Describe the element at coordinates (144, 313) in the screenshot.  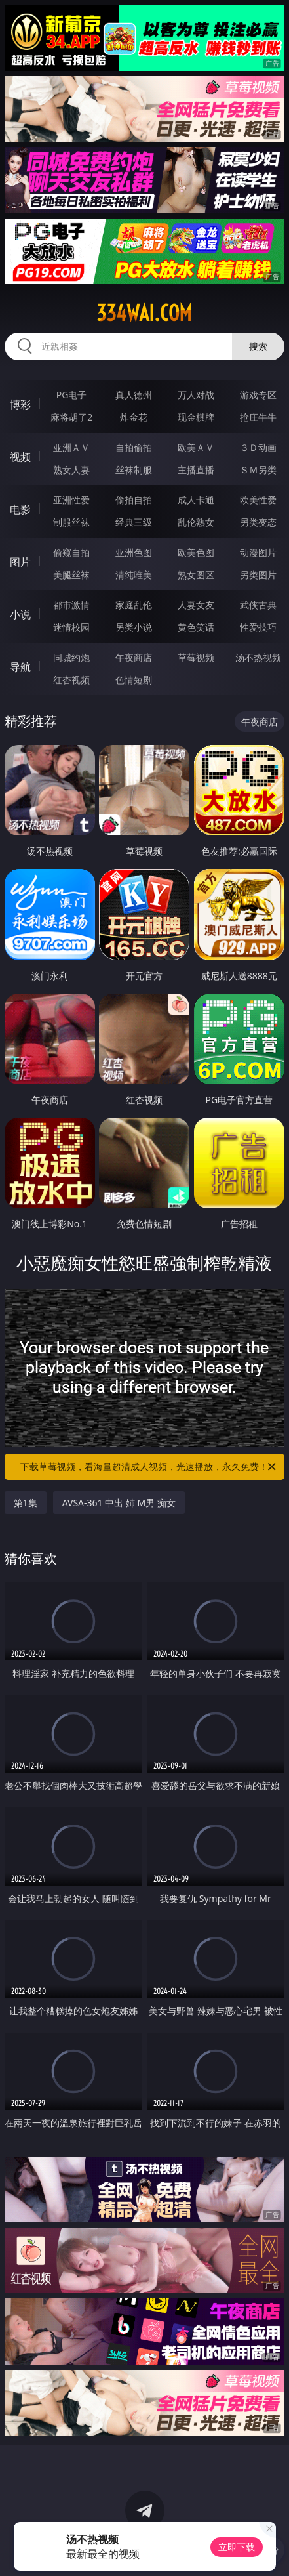
I see `334wai.com` at that location.